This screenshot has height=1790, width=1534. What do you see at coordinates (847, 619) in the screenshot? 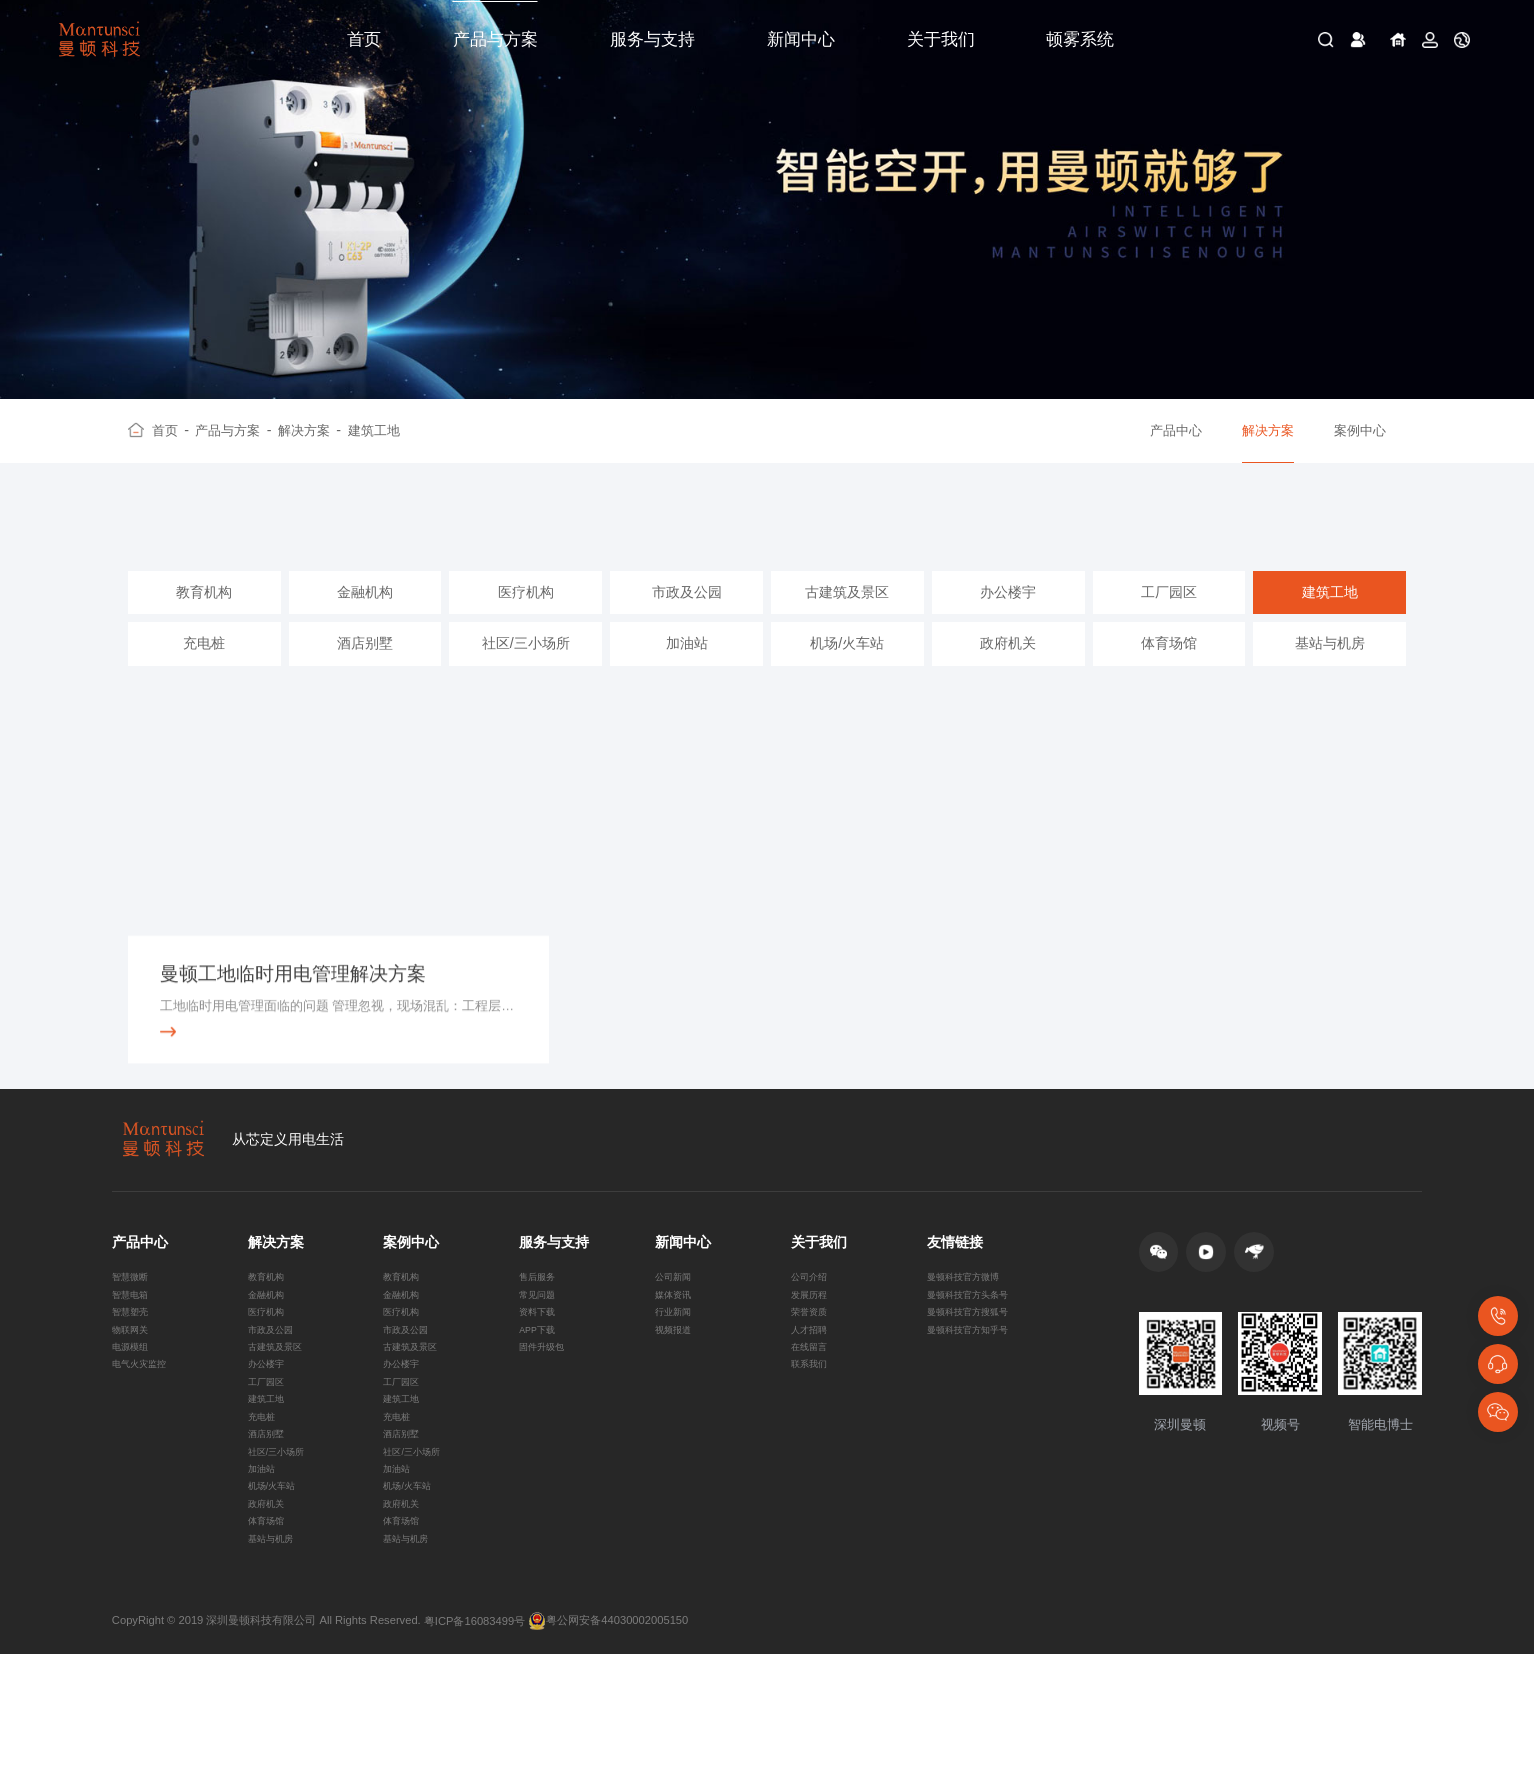
I see `古建筑及景区` at bounding box center [847, 619].